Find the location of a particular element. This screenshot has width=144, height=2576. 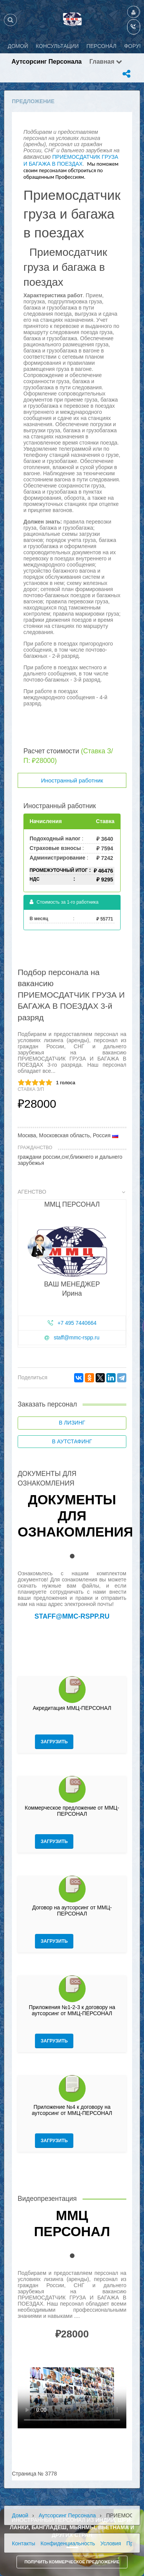

Условия is located at coordinates (110, 2543).